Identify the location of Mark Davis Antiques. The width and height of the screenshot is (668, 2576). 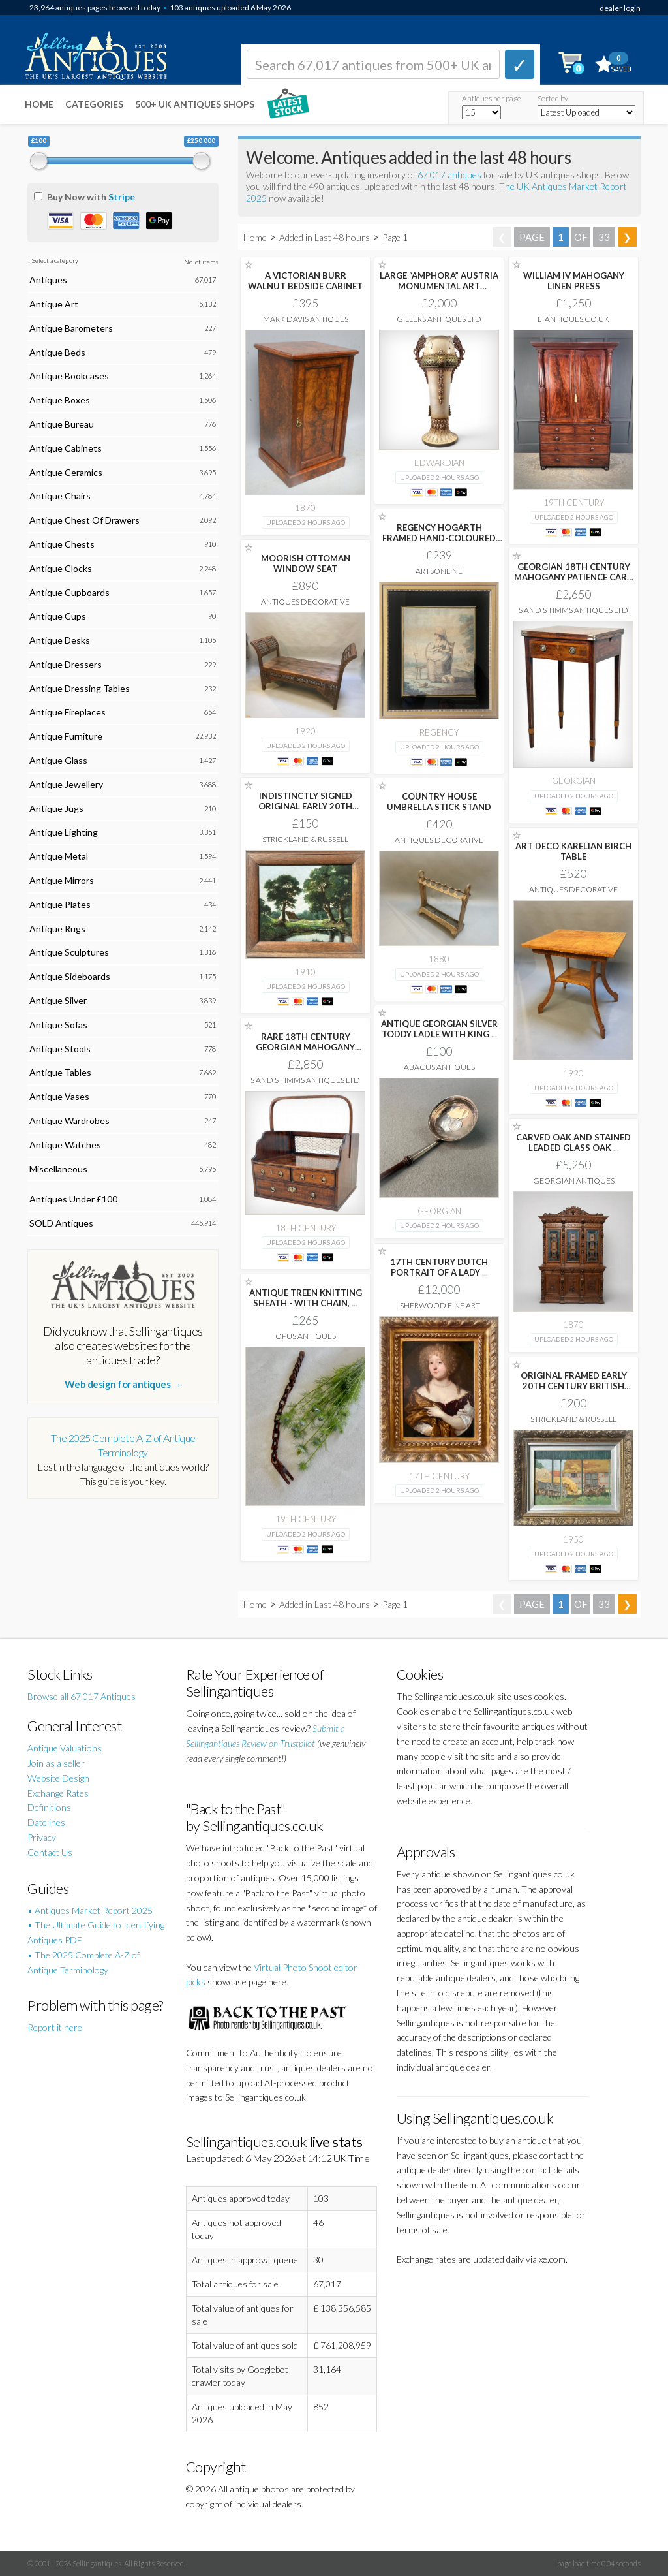
(305, 319).